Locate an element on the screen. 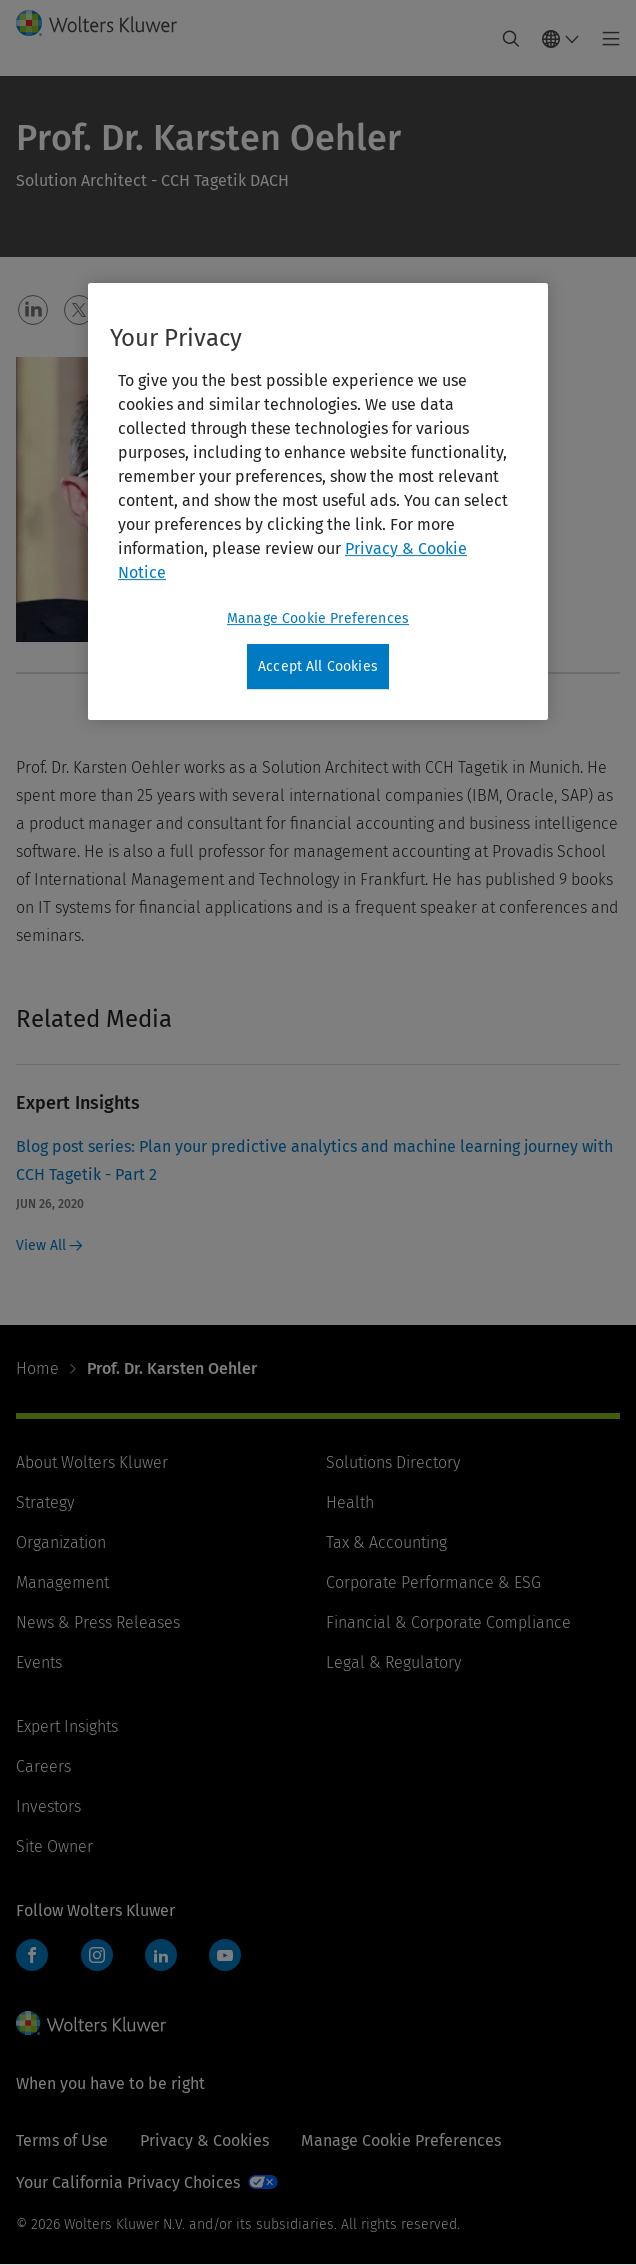 This screenshot has width=636, height=2265. Home is located at coordinates (37, 1368).